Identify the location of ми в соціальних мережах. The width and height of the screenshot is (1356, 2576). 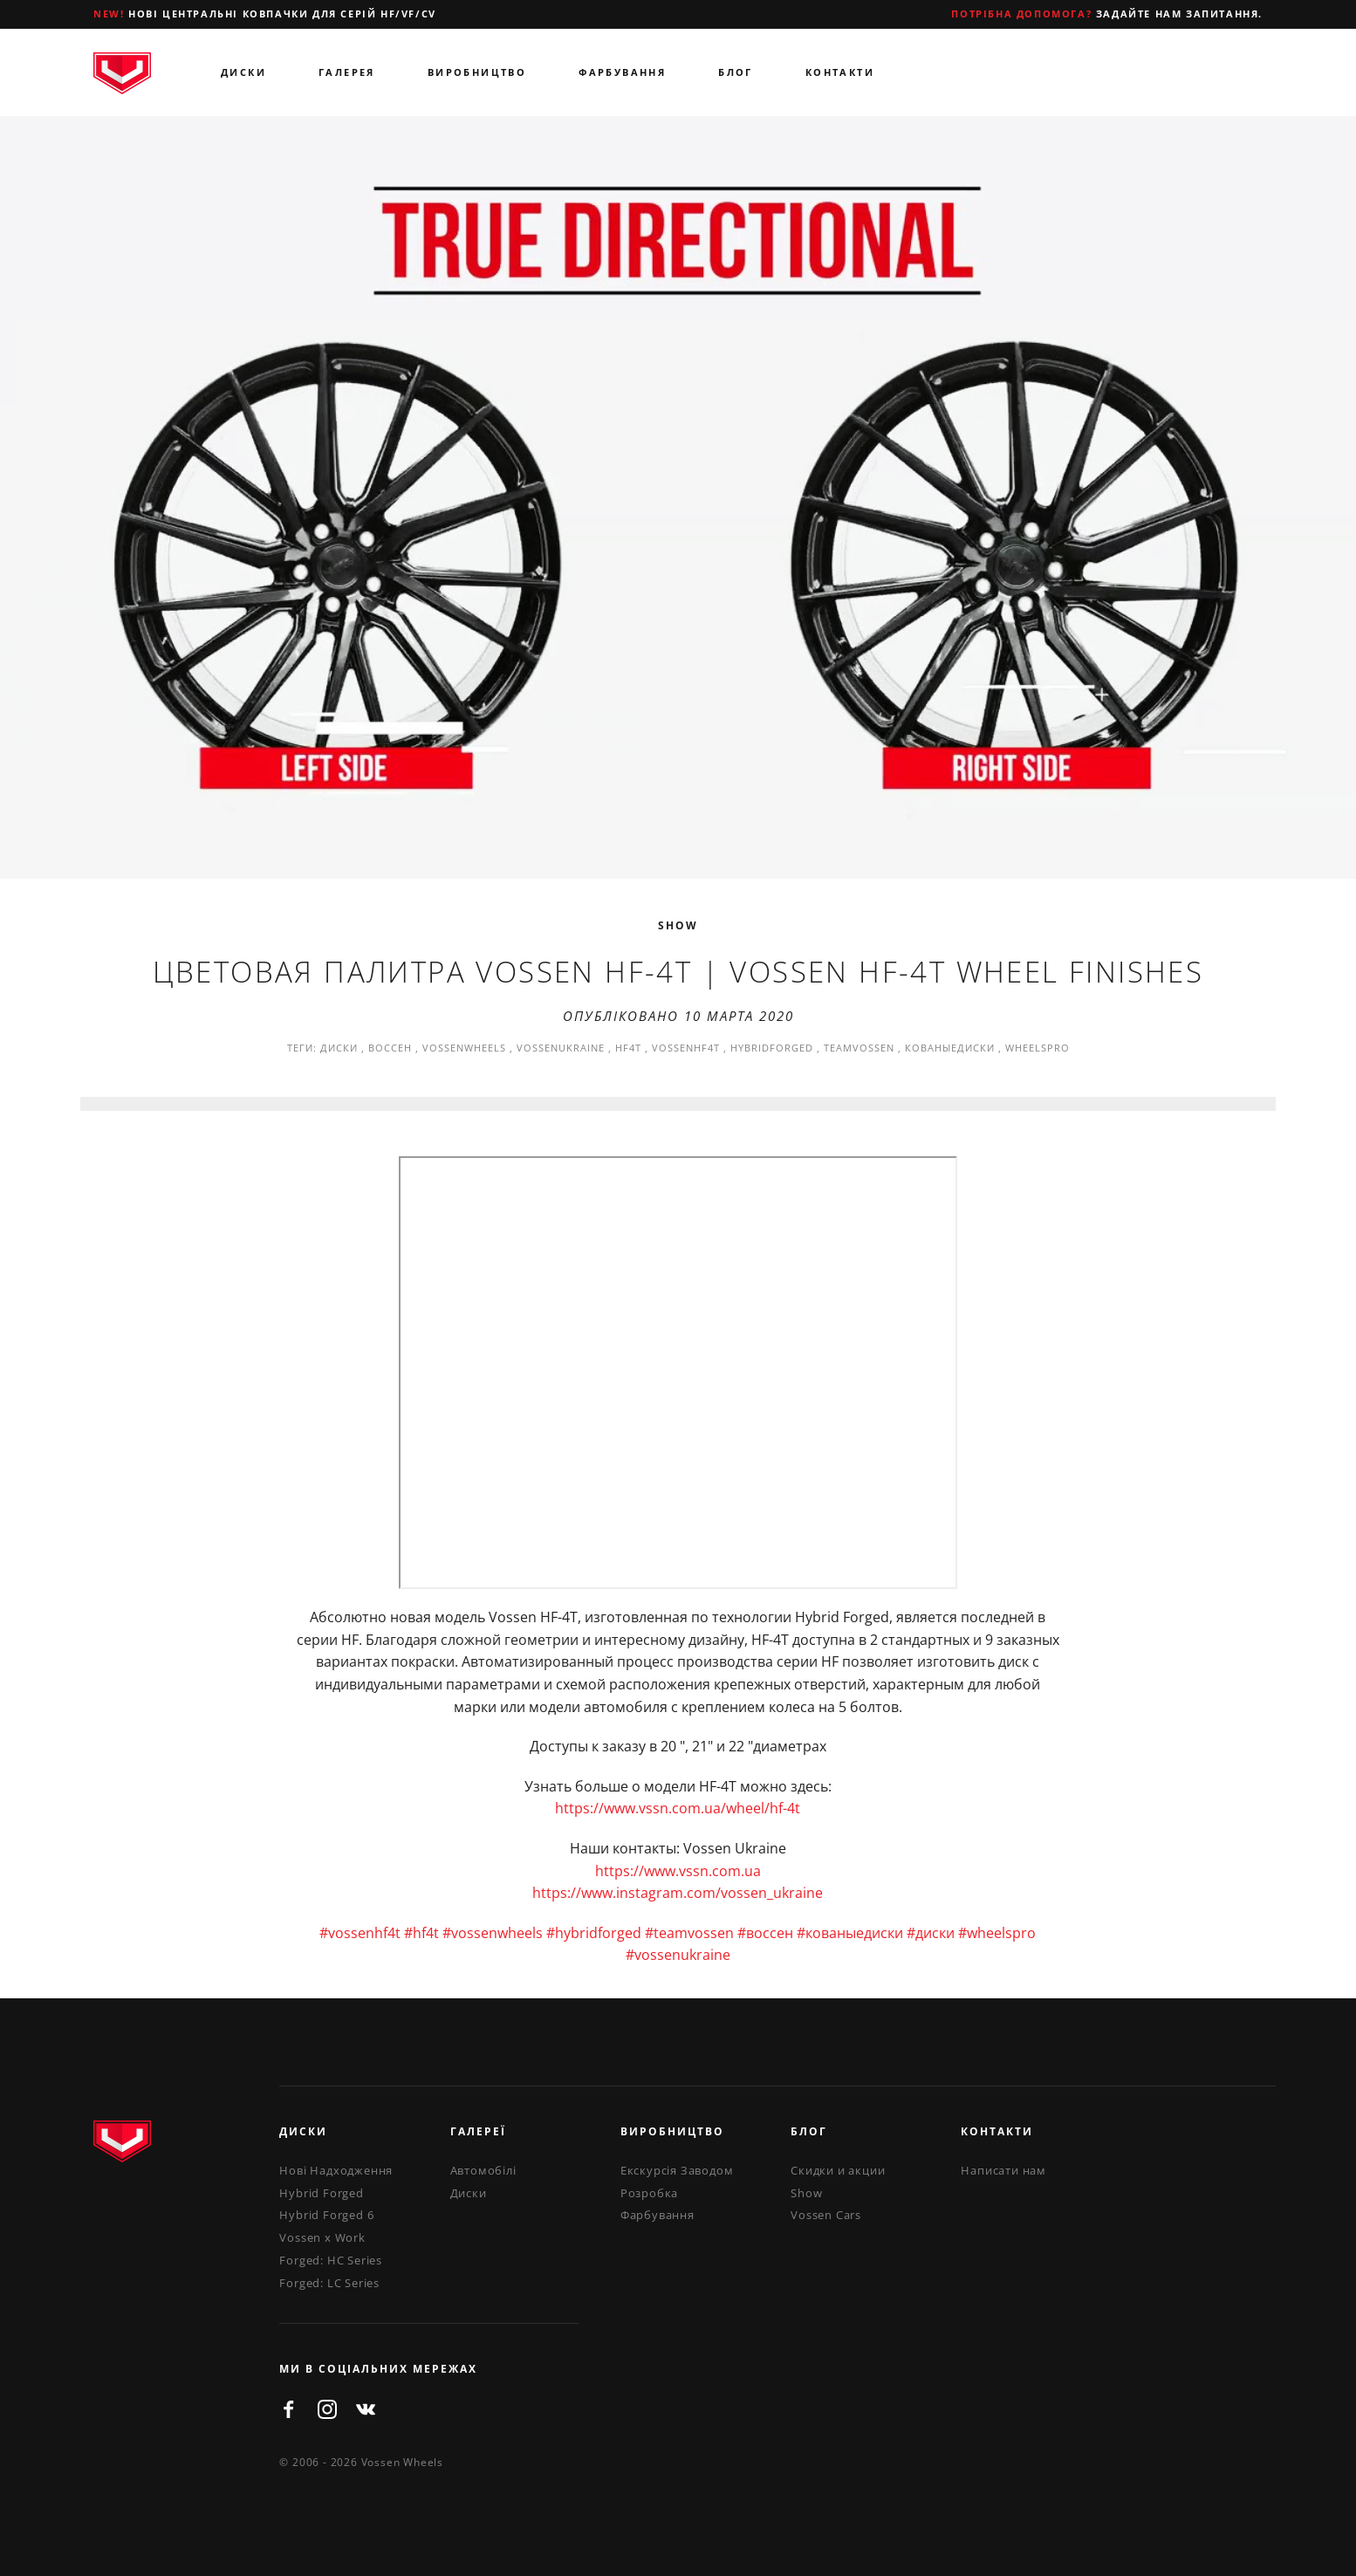
(378, 2368).